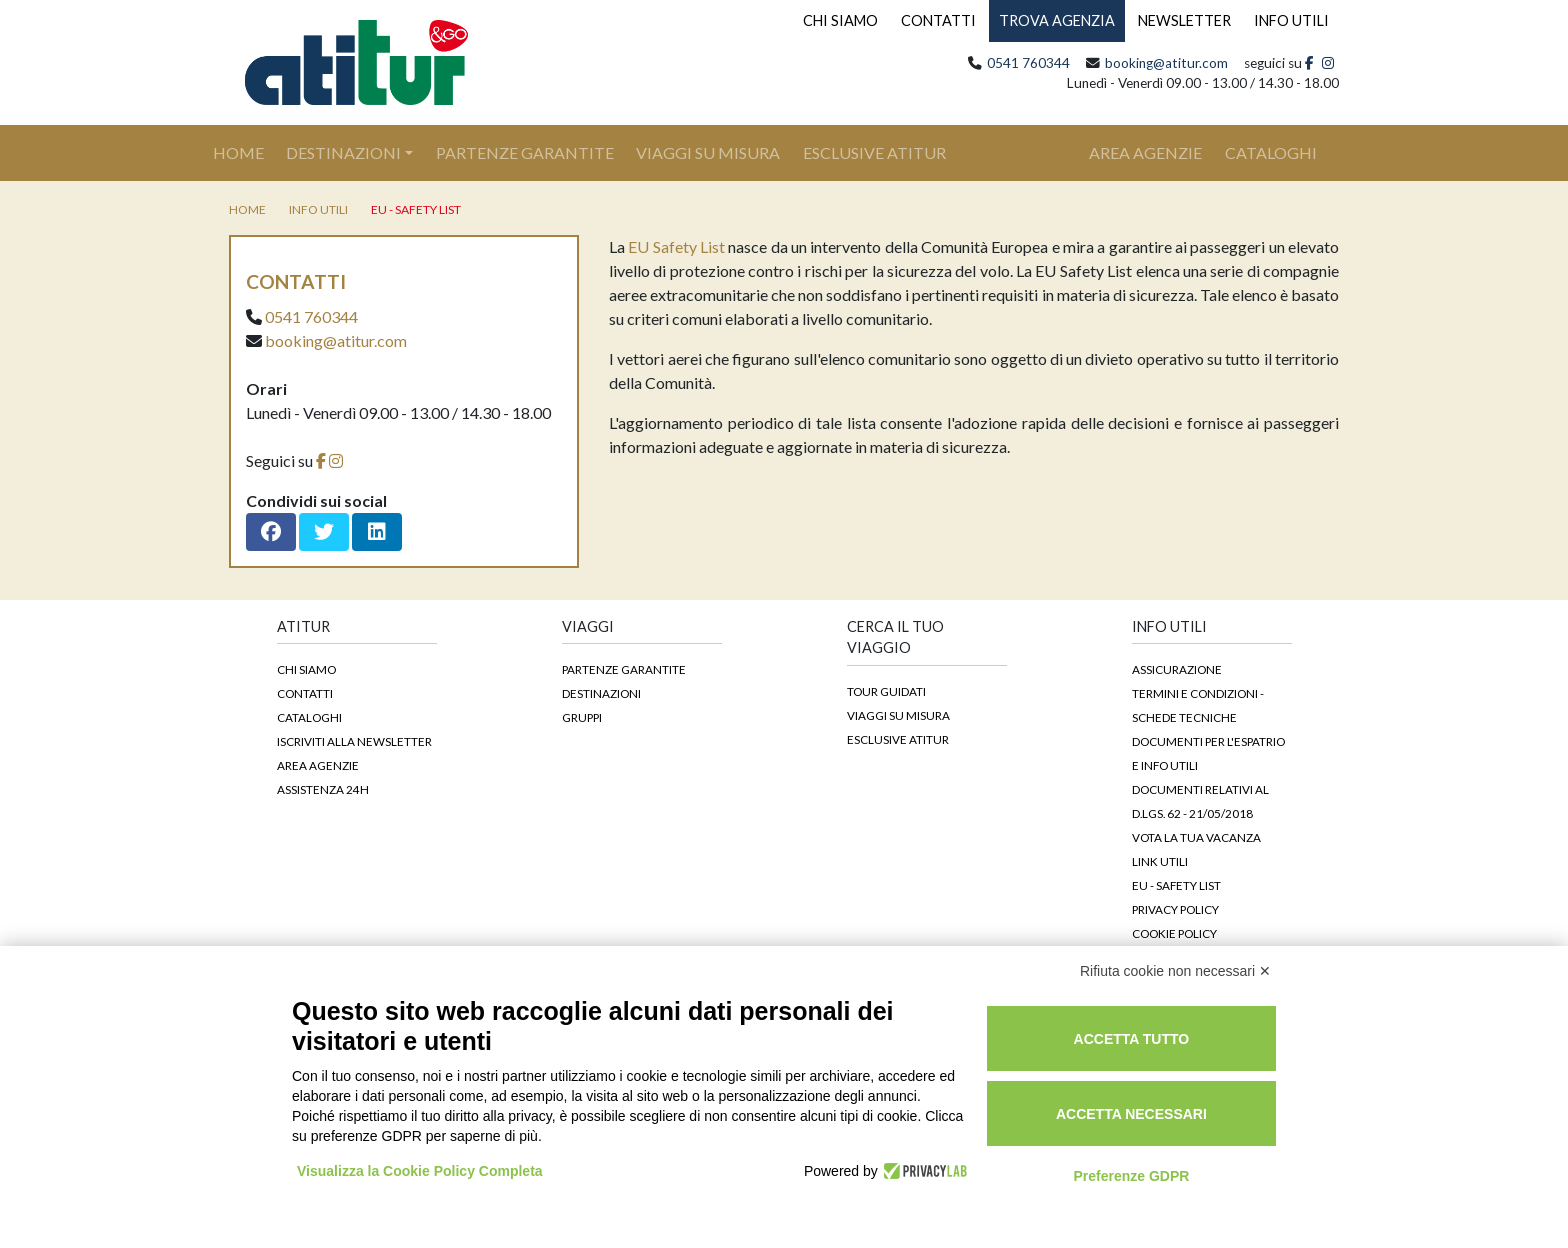 This screenshot has height=1248, width=1568. What do you see at coordinates (1175, 909) in the screenshot?
I see `Privacy Policy` at bounding box center [1175, 909].